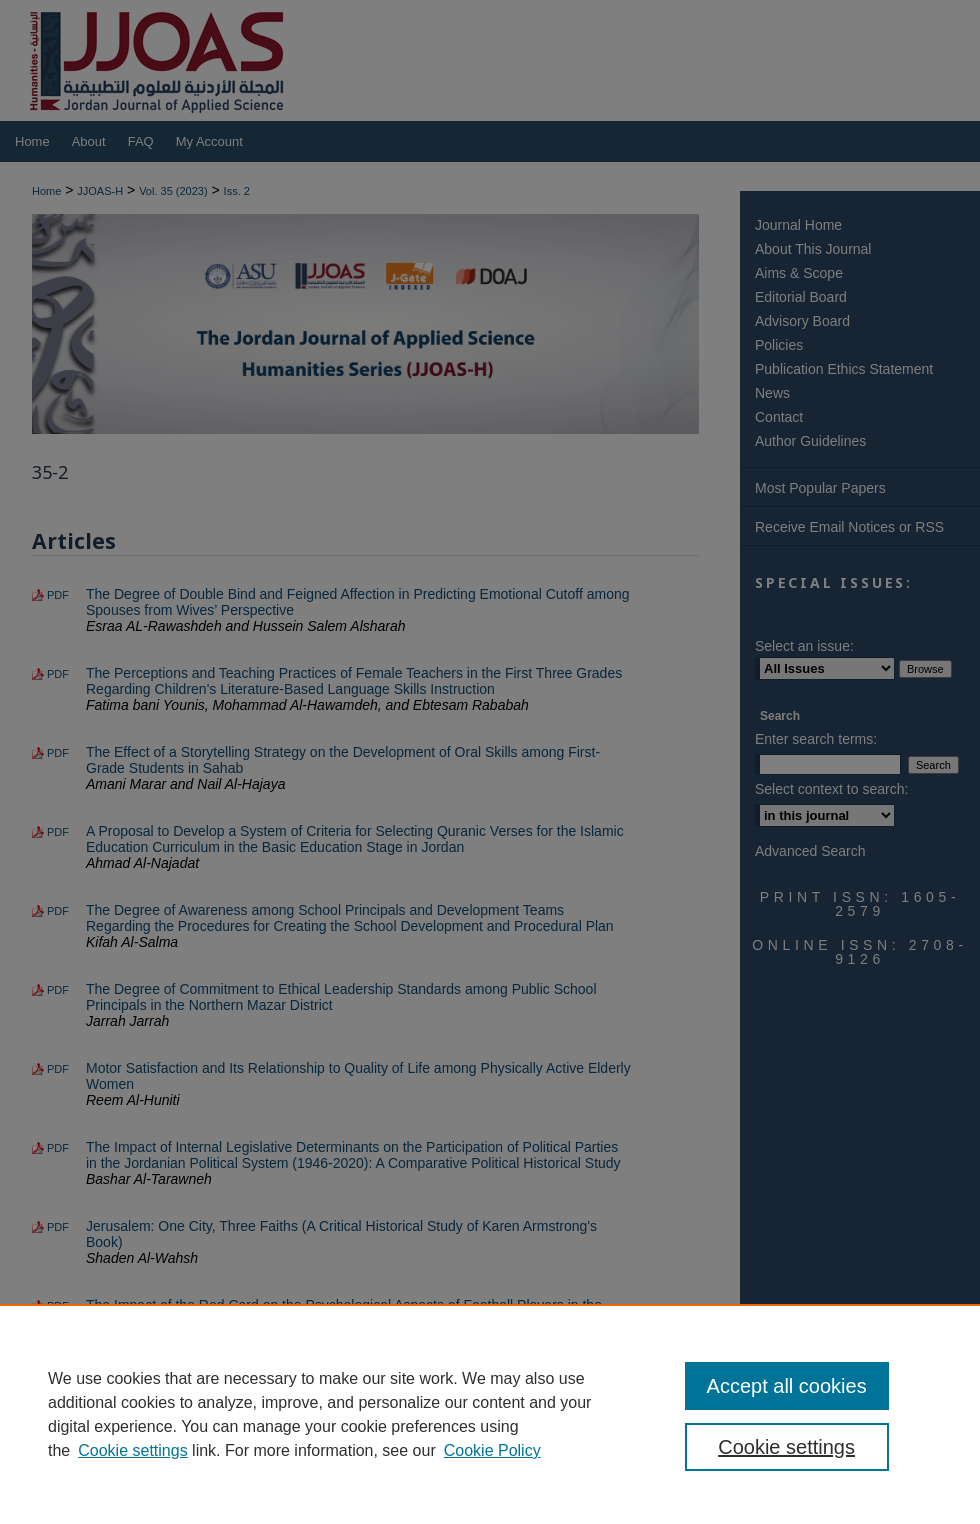 Image resolution: width=980 pixels, height=1524 pixels. I want to click on Accept all cookies, so click(787, 1386).